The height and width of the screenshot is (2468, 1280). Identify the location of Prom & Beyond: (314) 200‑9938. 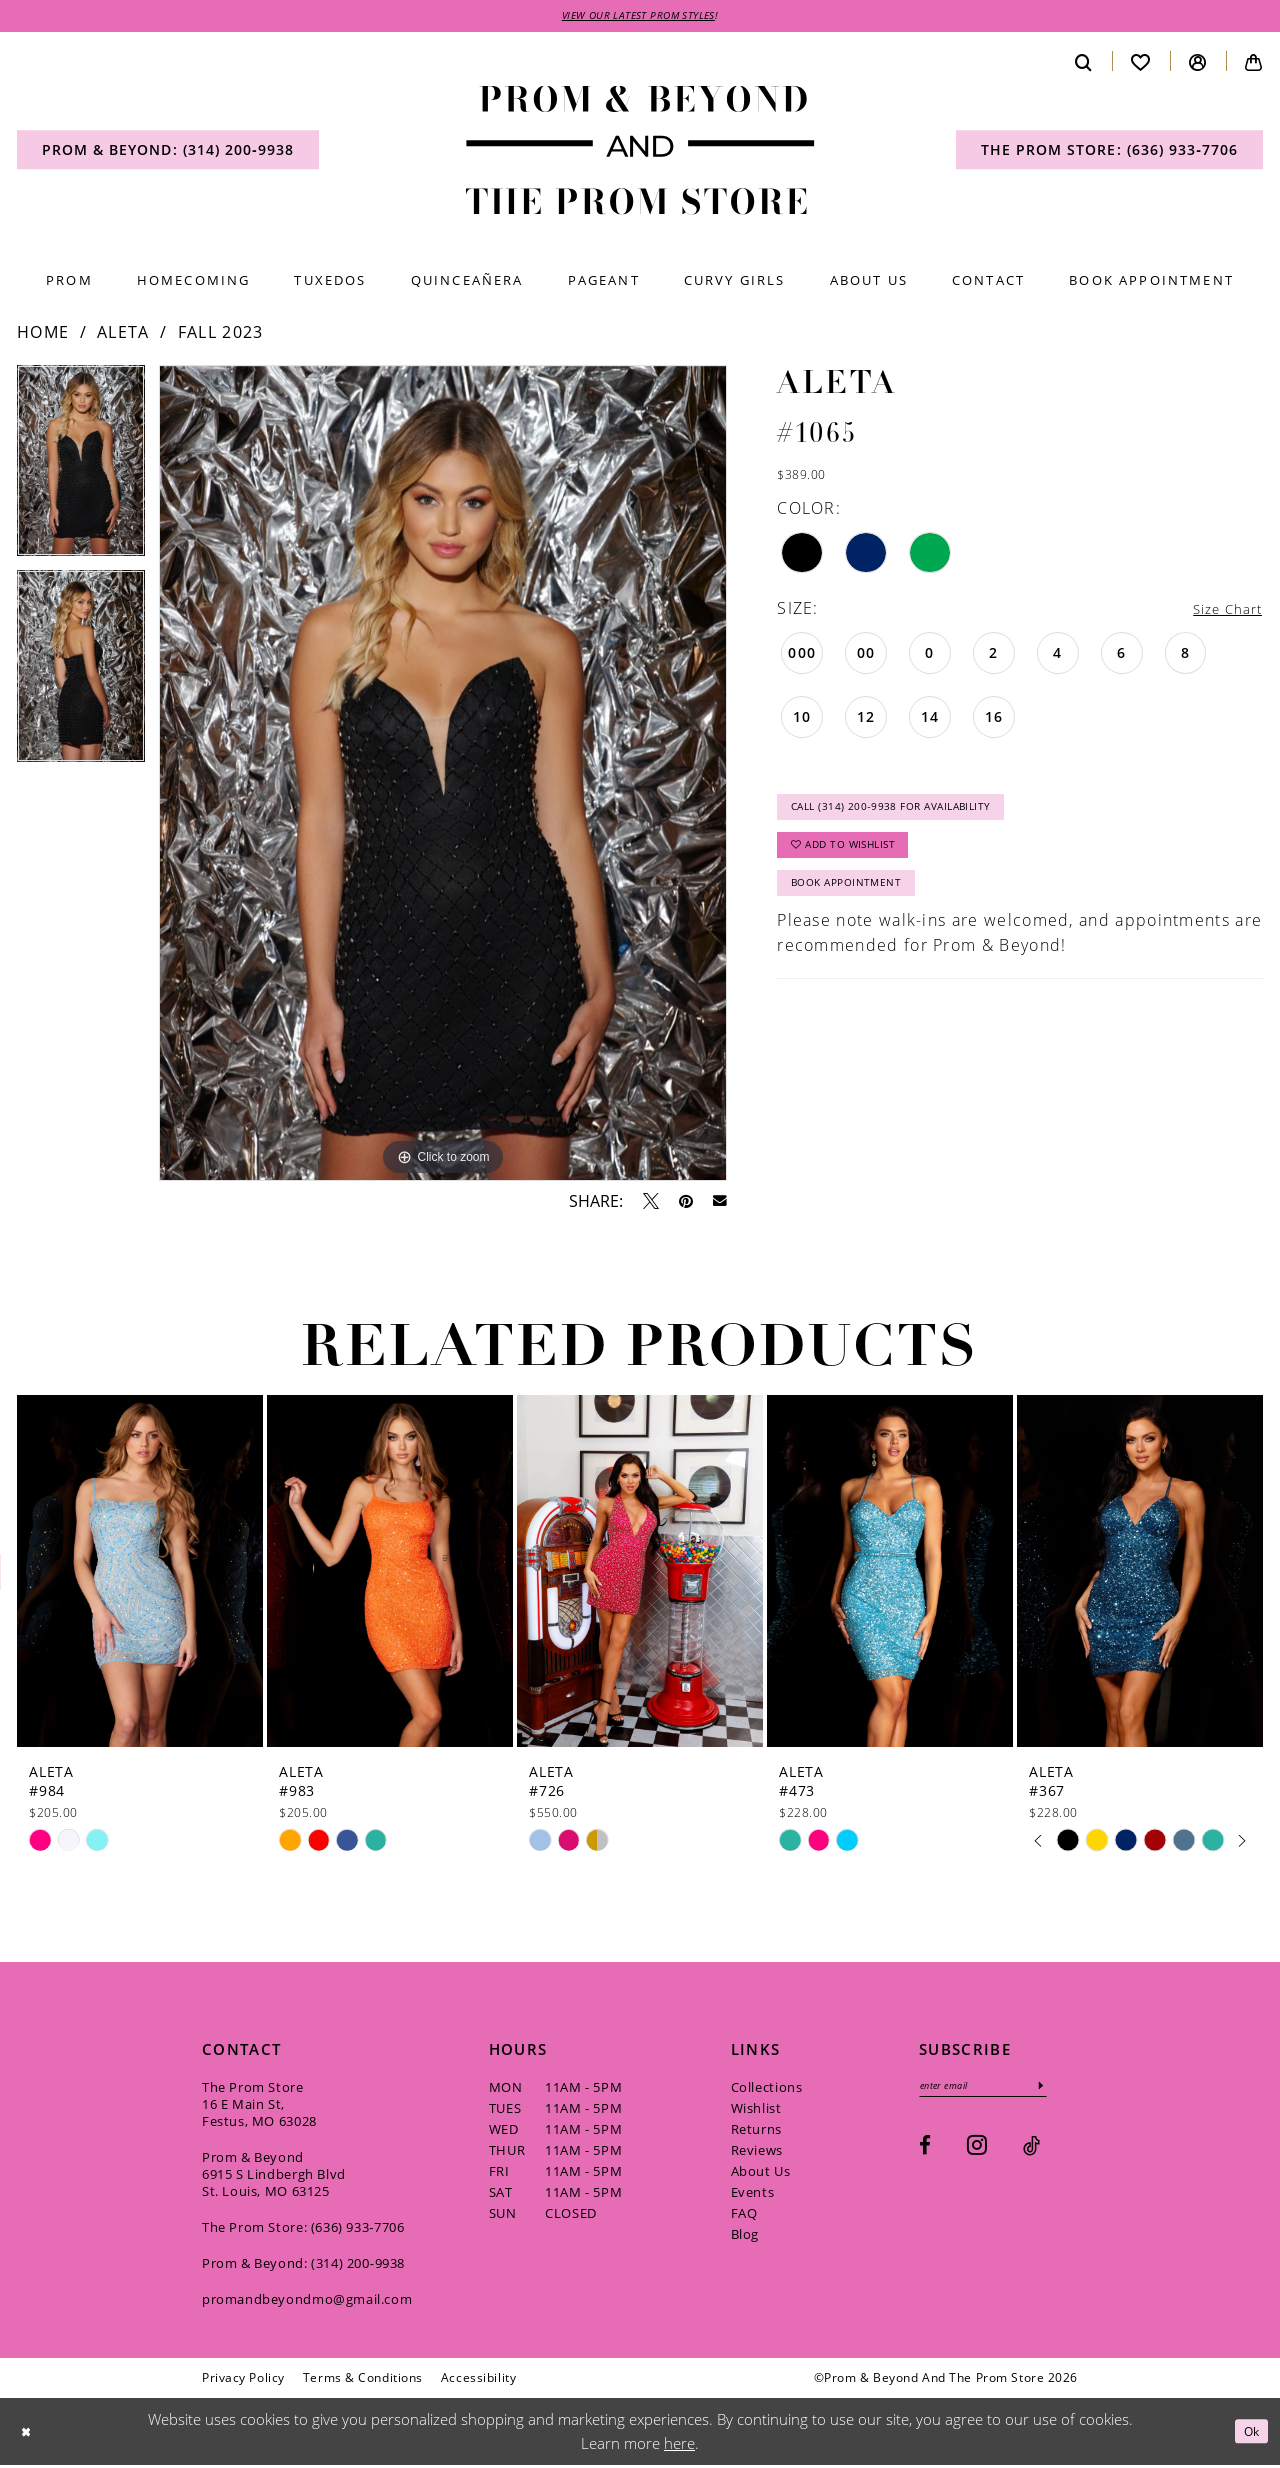
(303, 2266).